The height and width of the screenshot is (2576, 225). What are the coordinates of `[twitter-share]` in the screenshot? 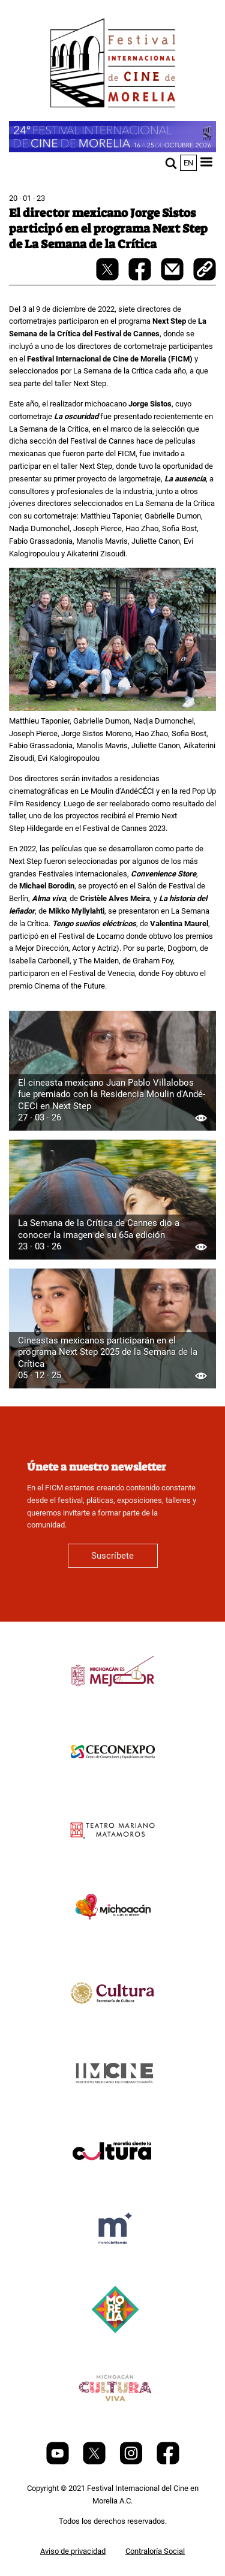 It's located at (108, 277).